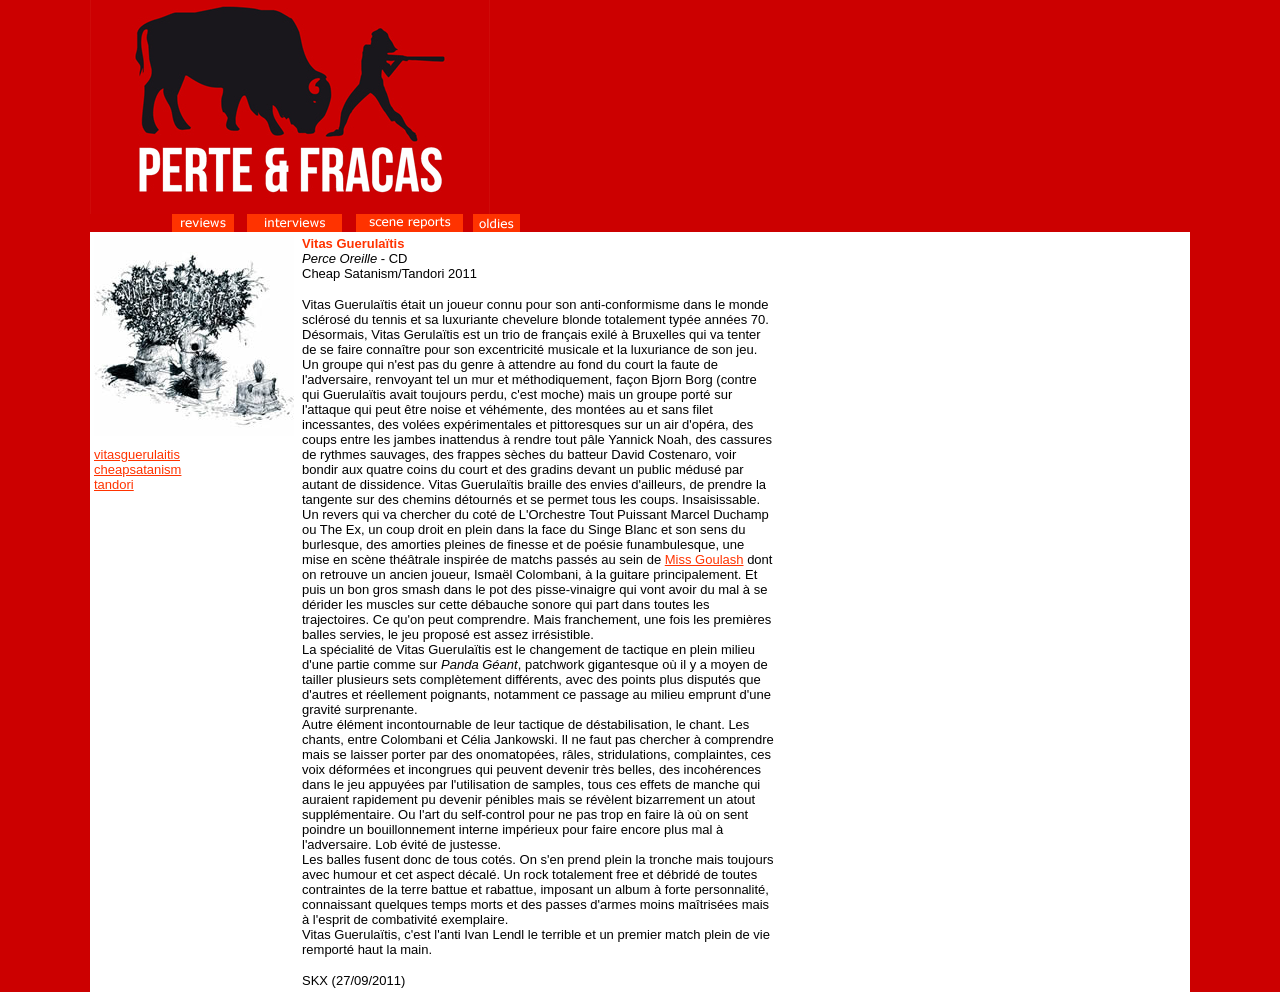  I want to click on Miss Goulash, so click(704, 559).